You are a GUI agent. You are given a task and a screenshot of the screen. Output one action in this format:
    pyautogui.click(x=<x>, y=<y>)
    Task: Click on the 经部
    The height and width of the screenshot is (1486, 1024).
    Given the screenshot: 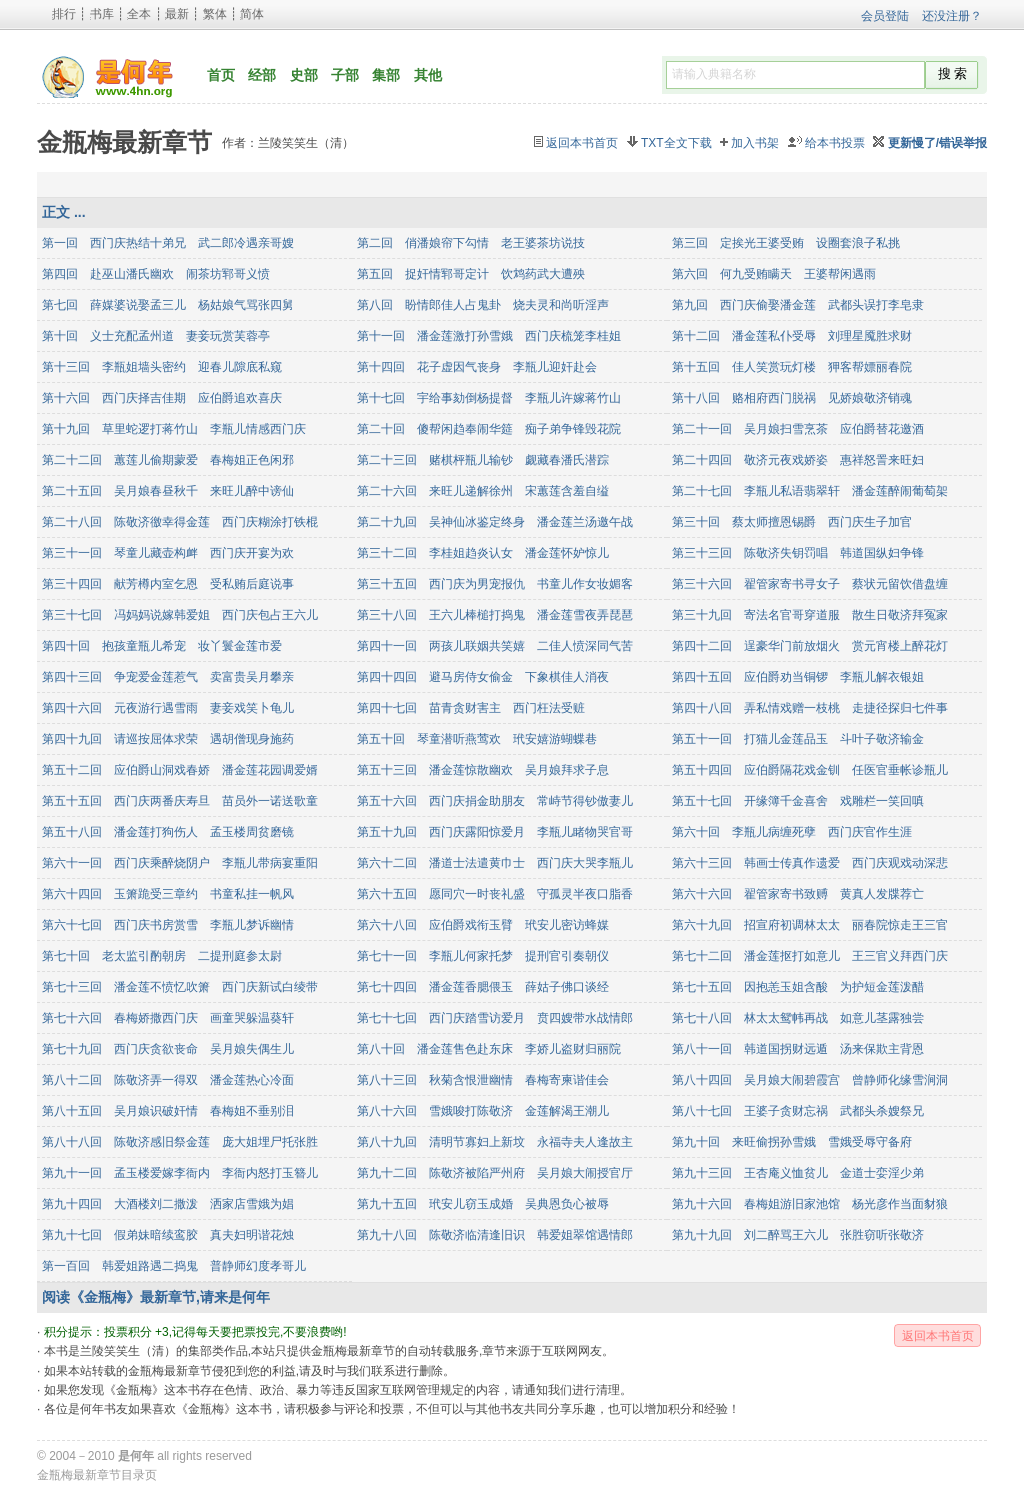 What is the action you would take?
    pyautogui.click(x=262, y=75)
    